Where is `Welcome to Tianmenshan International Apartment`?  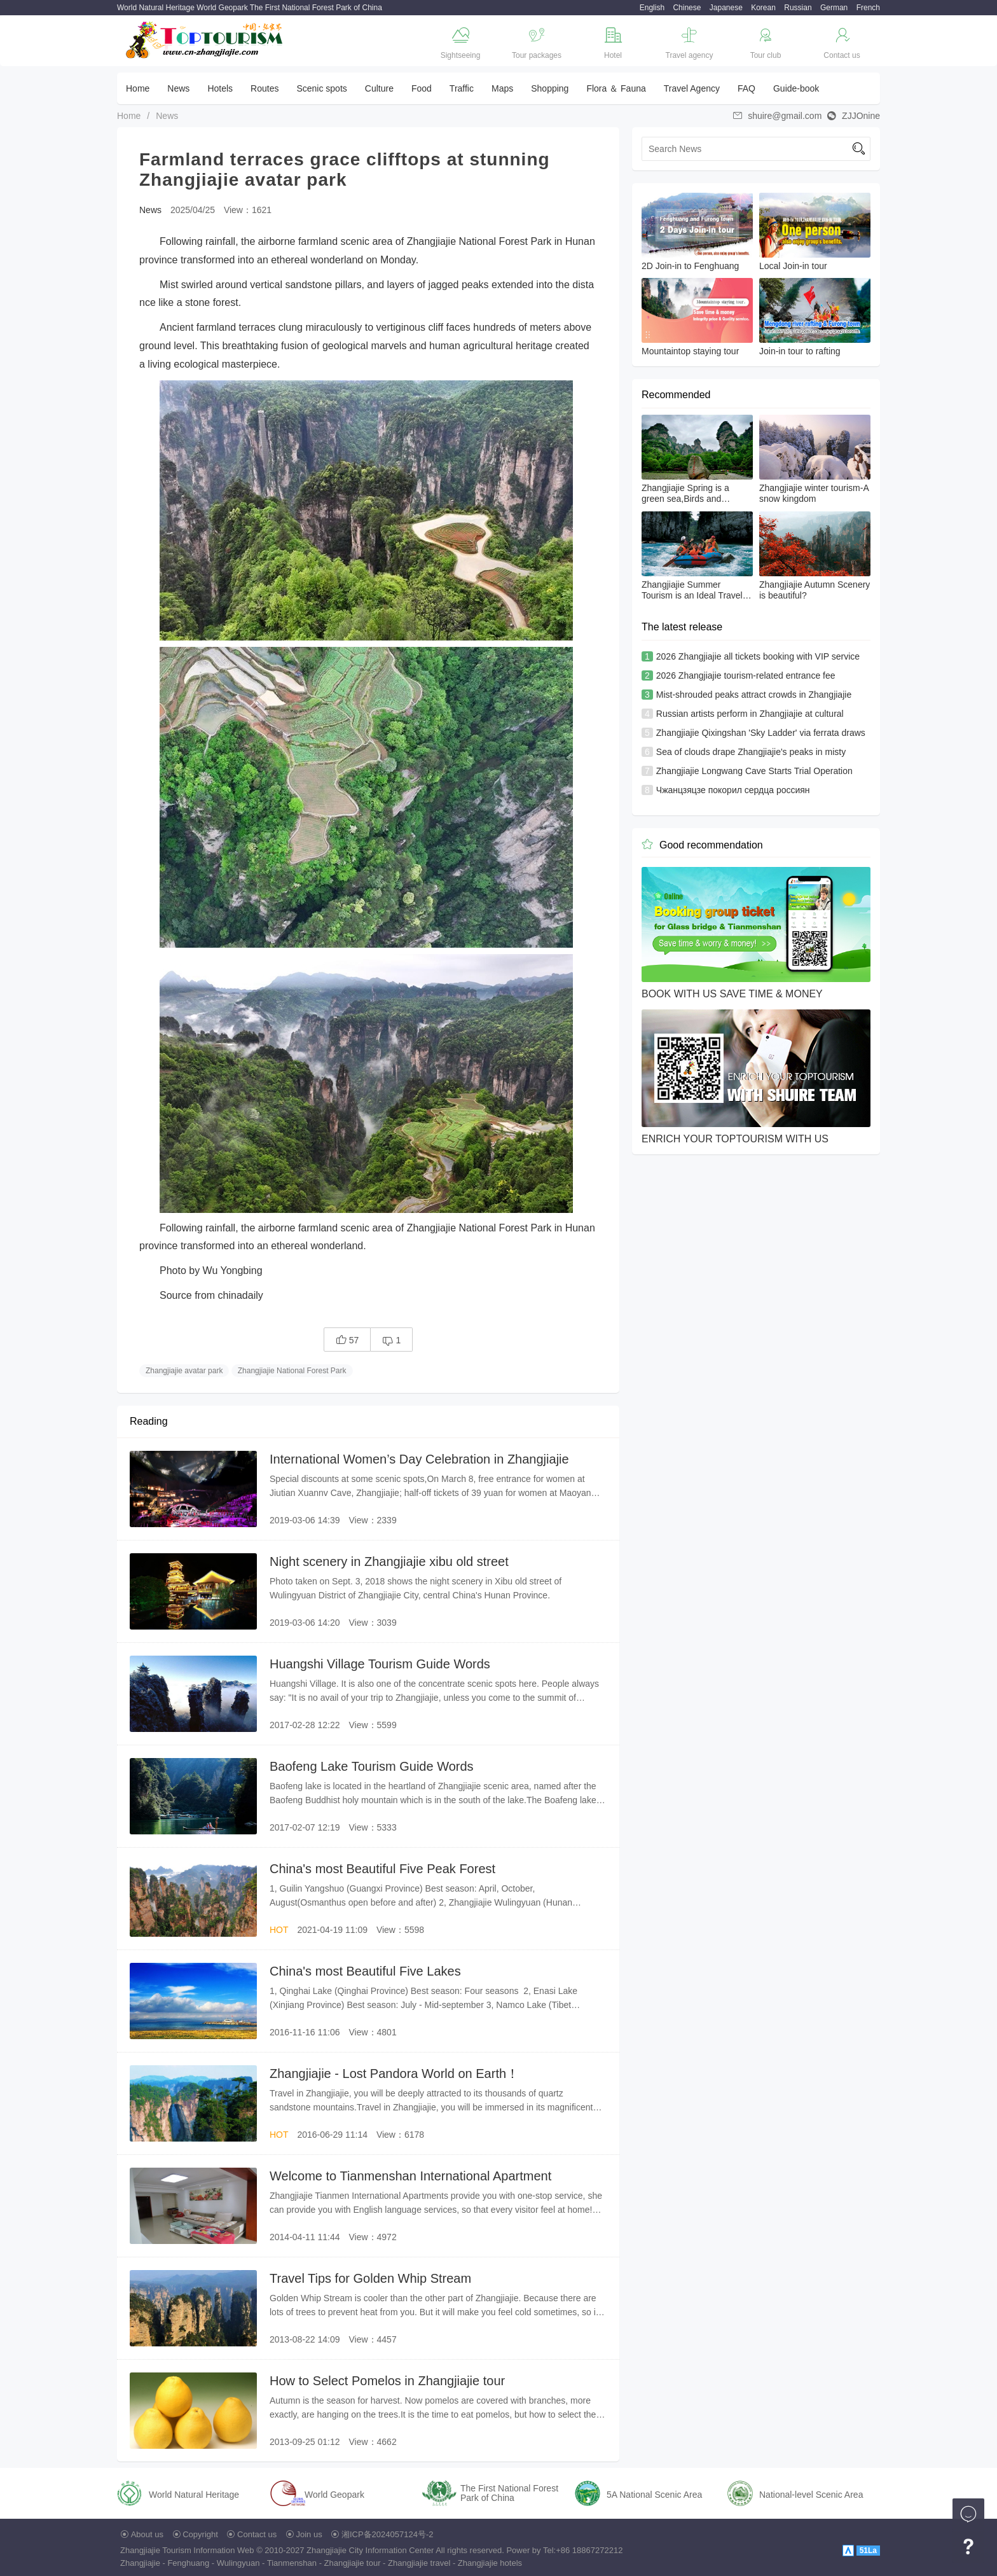 Welcome to Tianmenshan International Apartment is located at coordinates (410, 2176).